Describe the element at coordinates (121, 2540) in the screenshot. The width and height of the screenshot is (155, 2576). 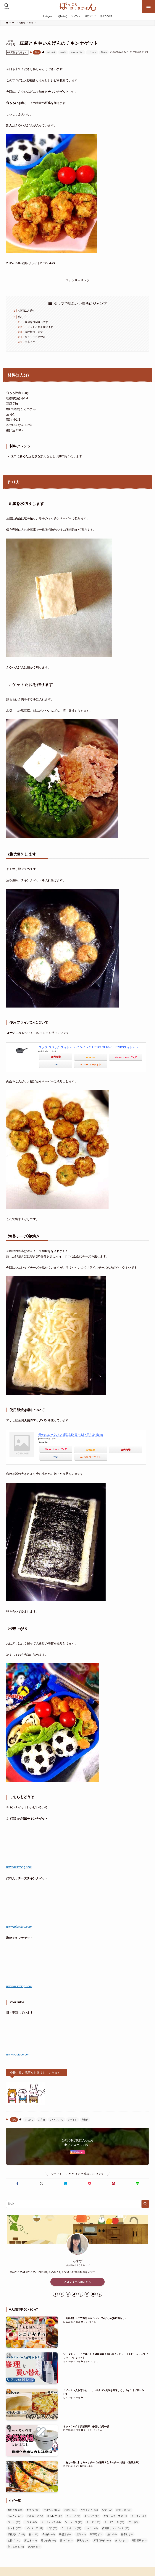
I see `食パン [食パン (61個の項目)]` at that location.